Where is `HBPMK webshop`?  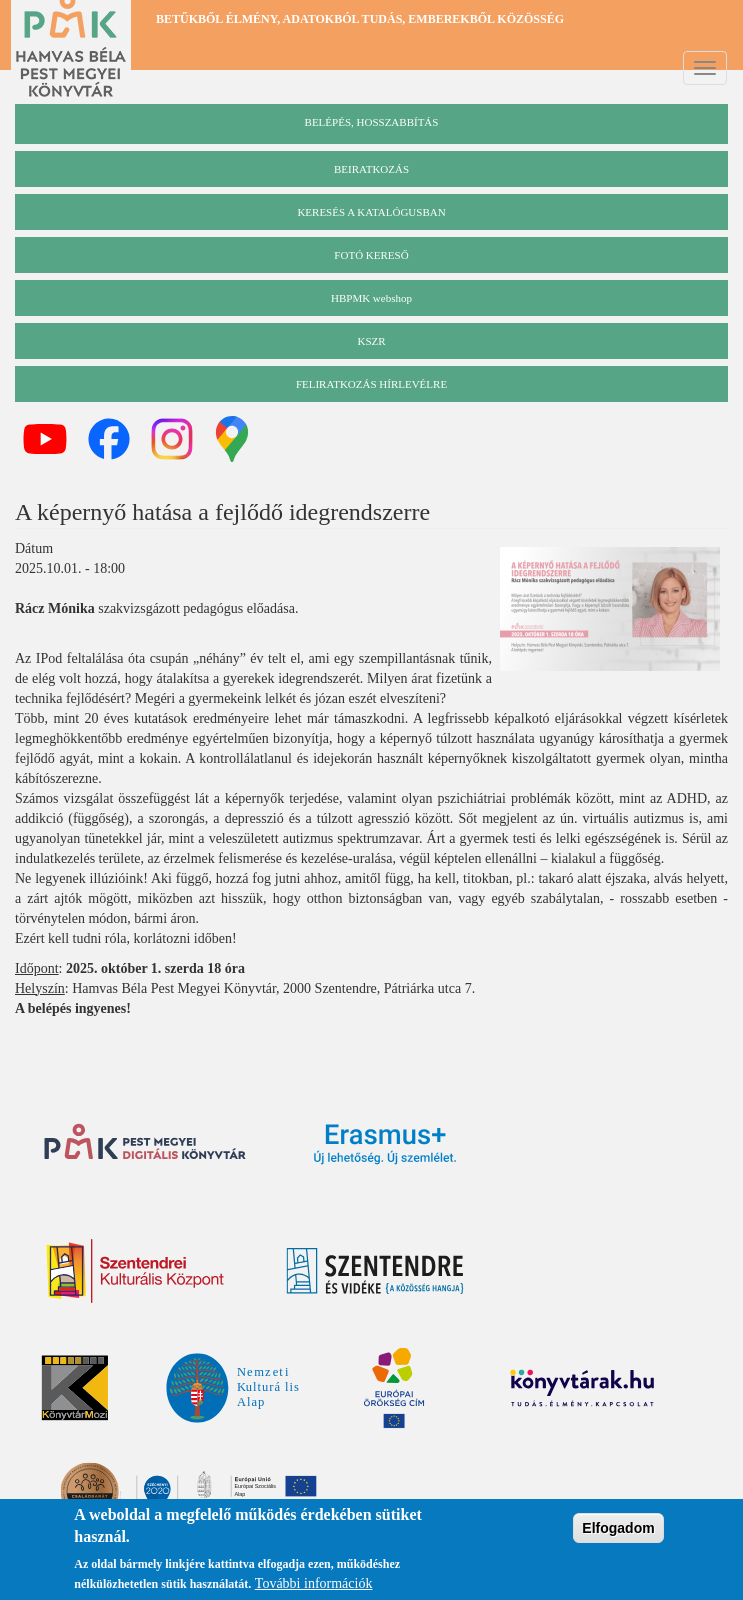
HBPMK webshop is located at coordinates (371, 298).